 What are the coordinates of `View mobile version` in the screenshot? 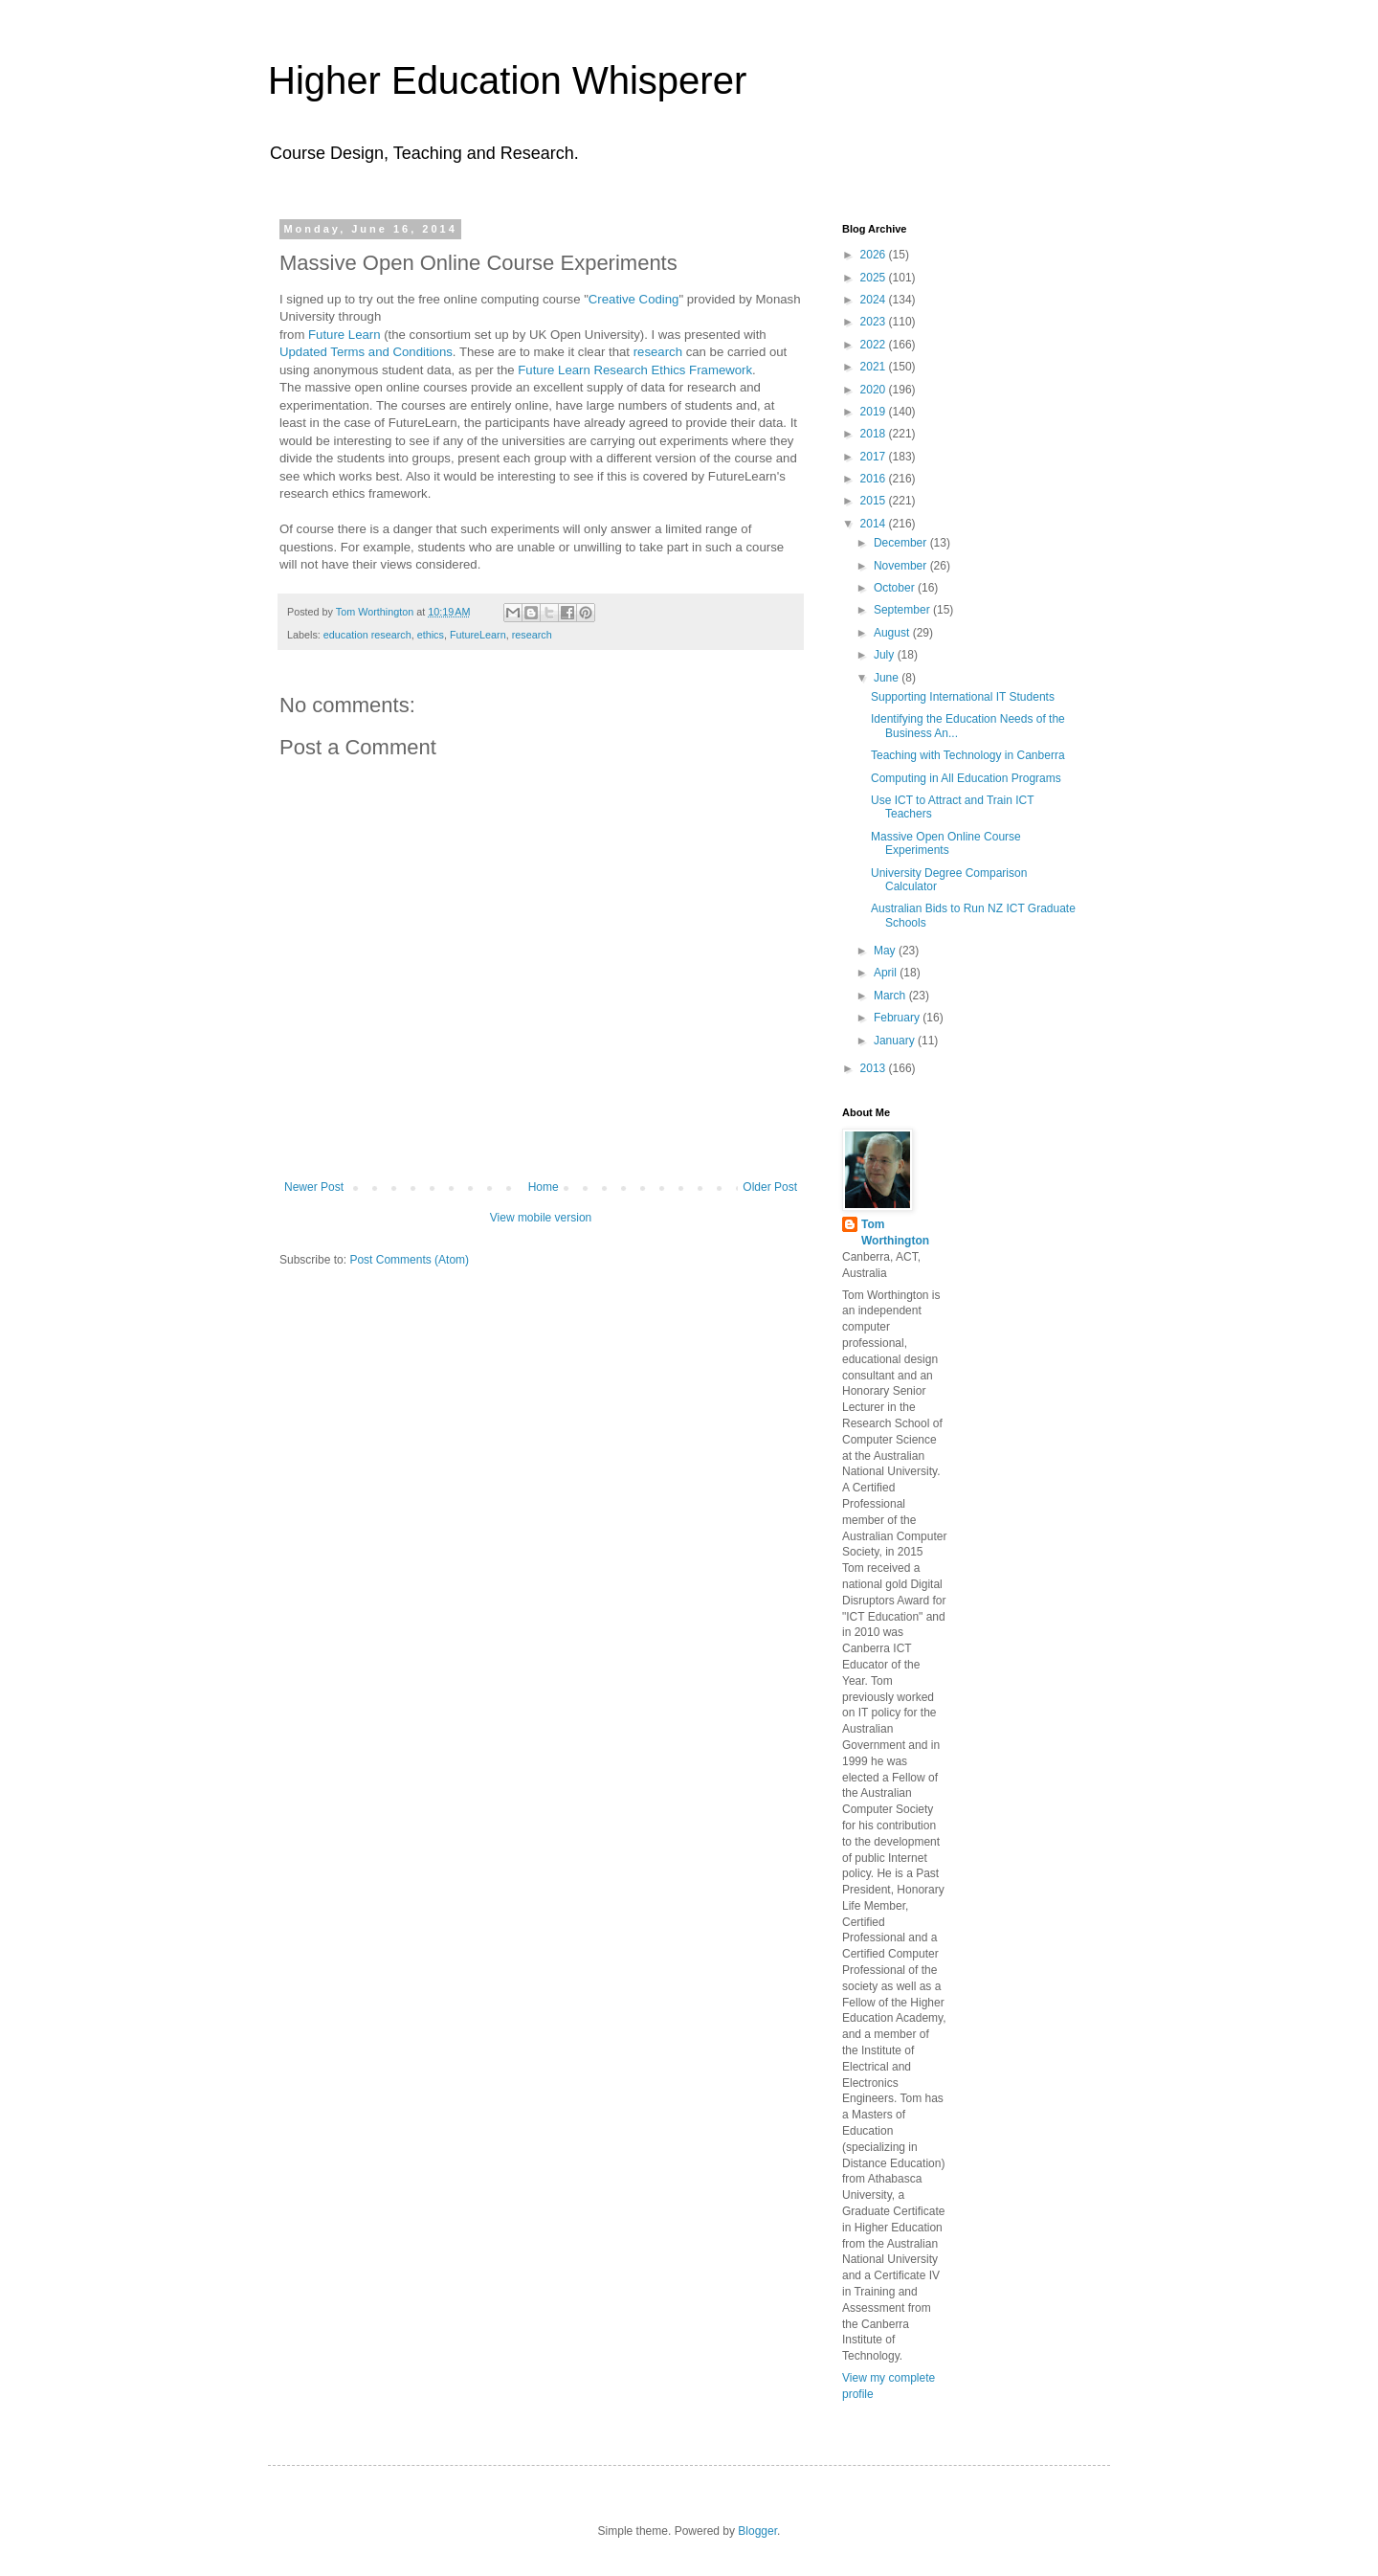 It's located at (541, 1217).